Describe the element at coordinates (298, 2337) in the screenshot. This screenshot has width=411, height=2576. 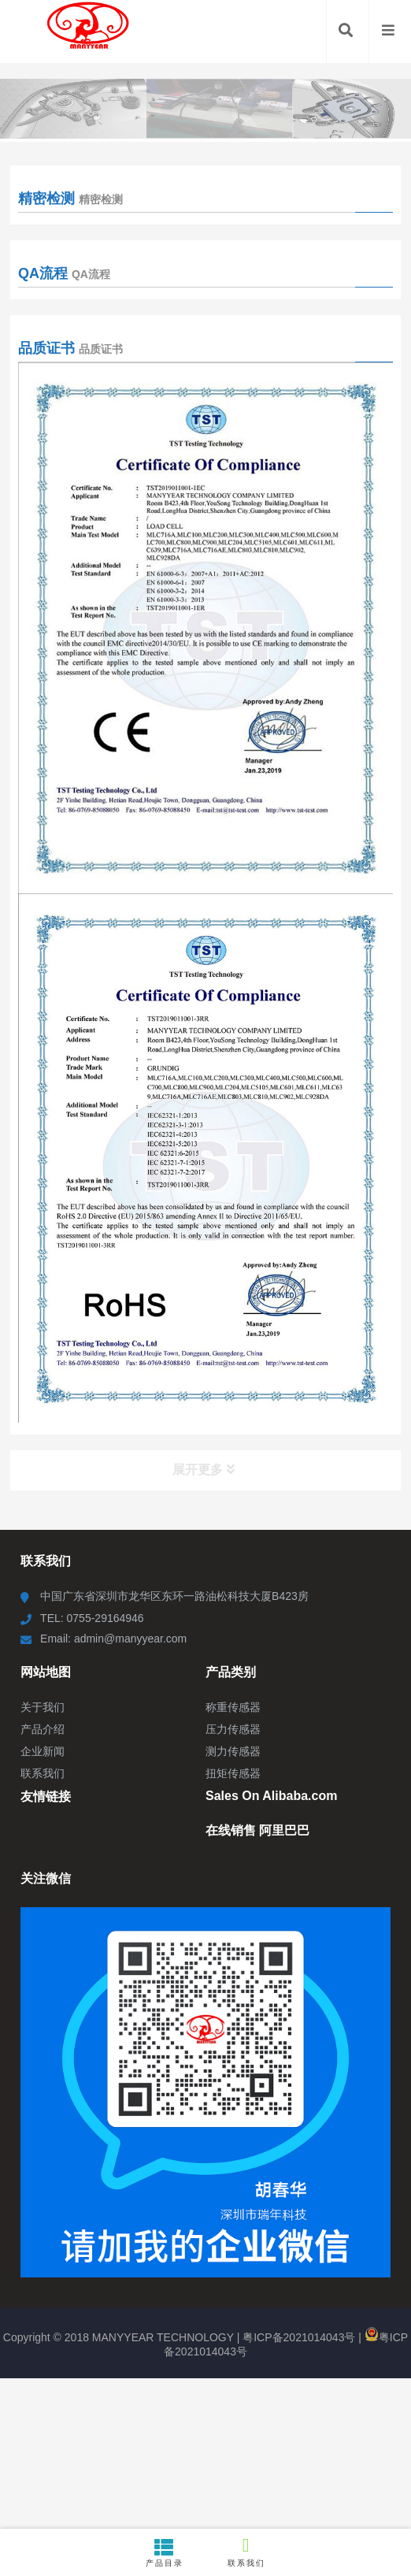
I see `粤ICP备2021014043号` at that location.